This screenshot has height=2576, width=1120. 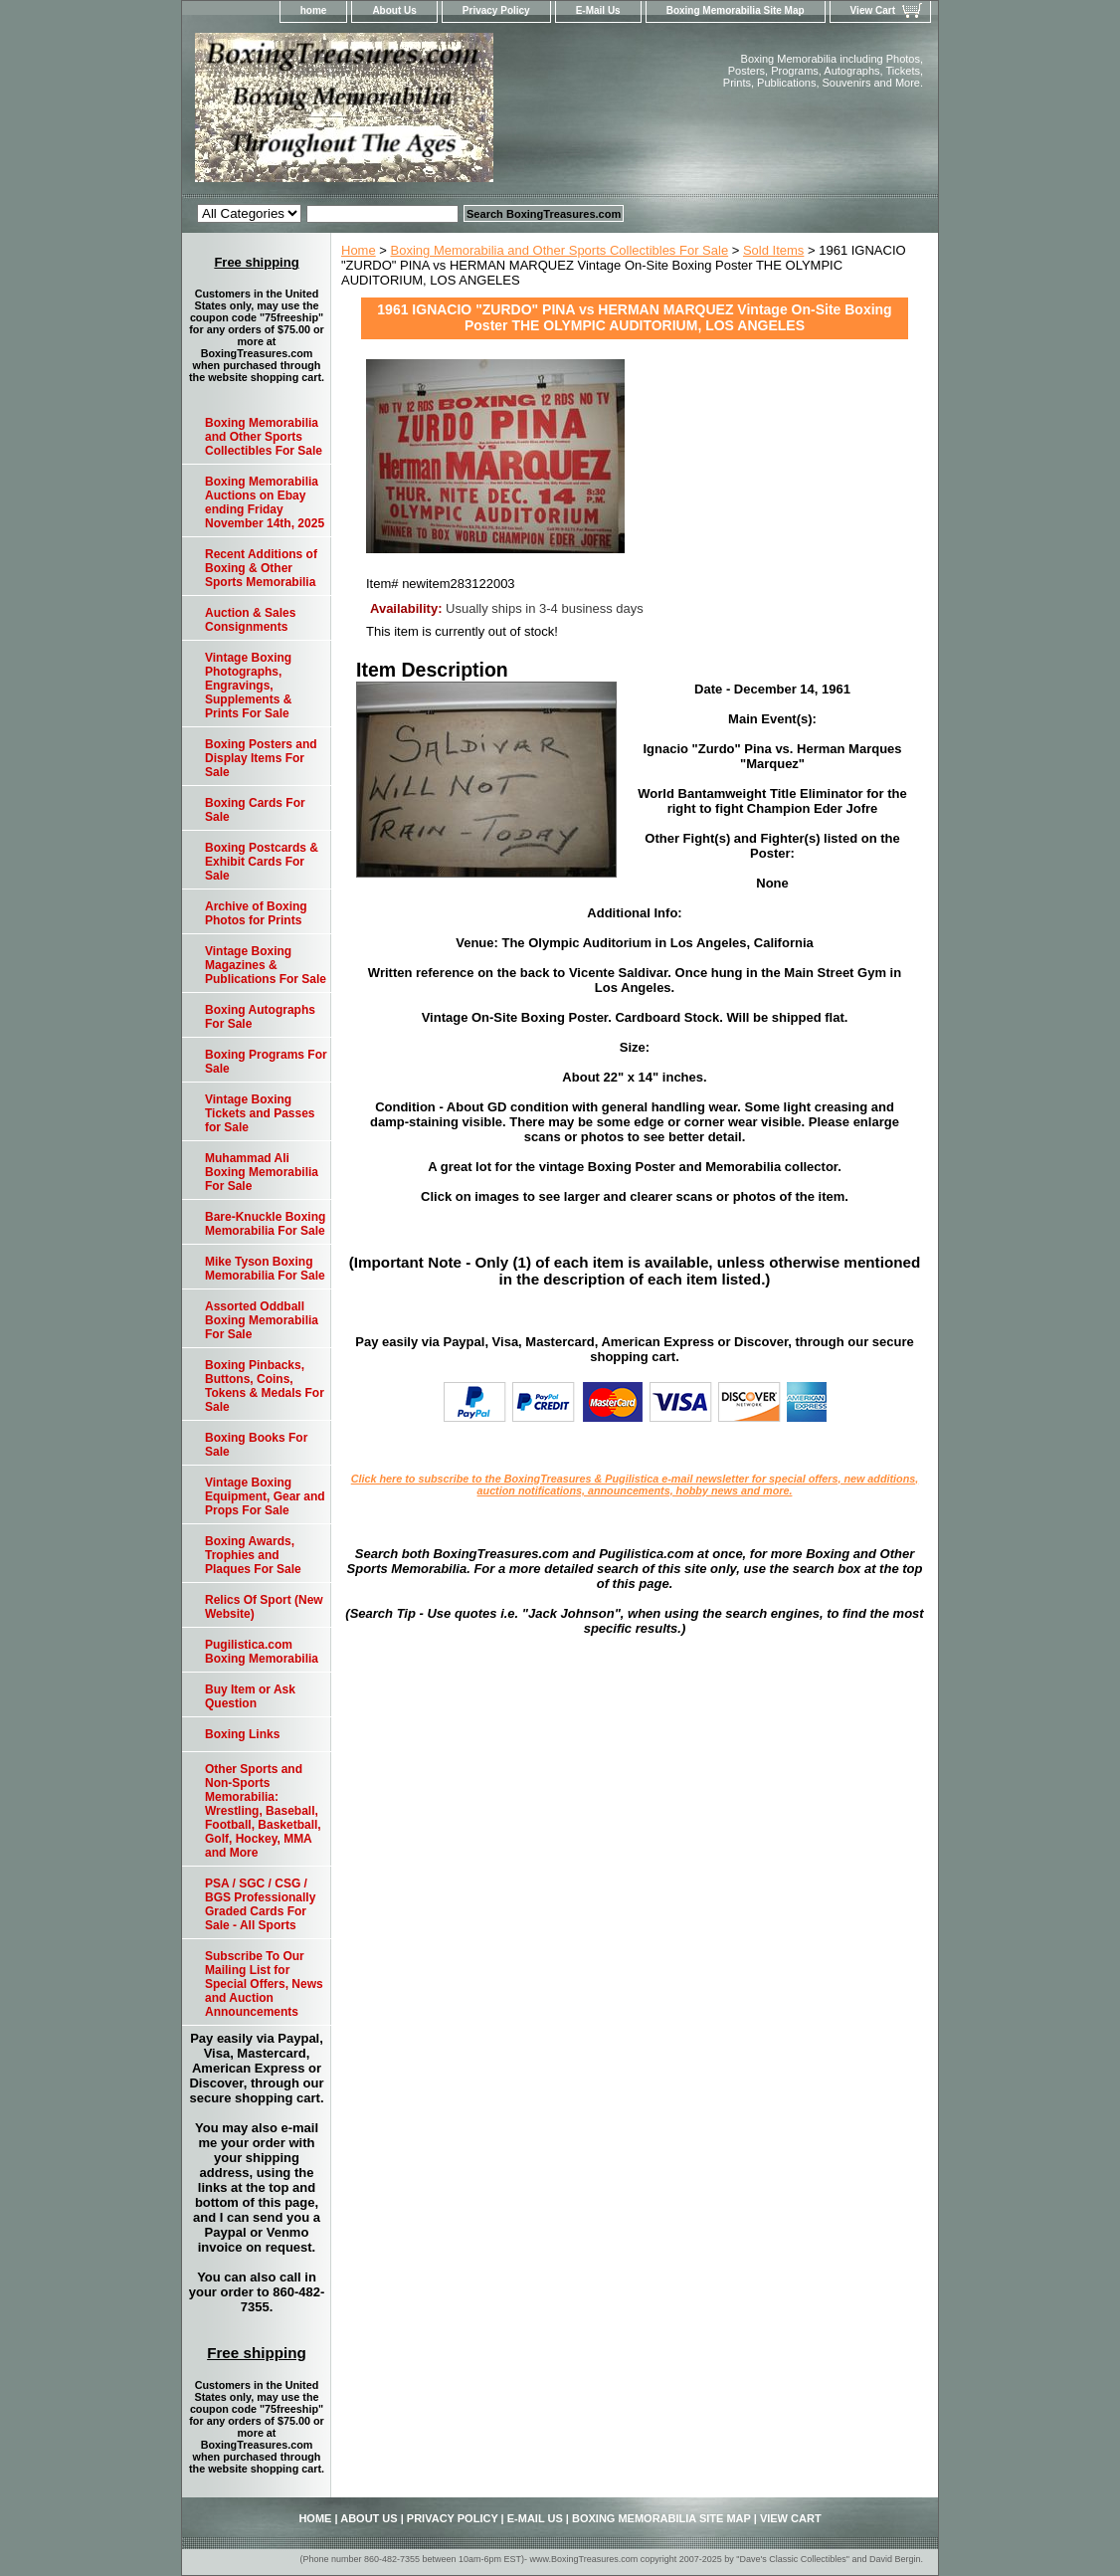 What do you see at coordinates (265, 1496) in the screenshot?
I see `Vintage Boxing Equipment, Gear and Props For Sale` at bounding box center [265, 1496].